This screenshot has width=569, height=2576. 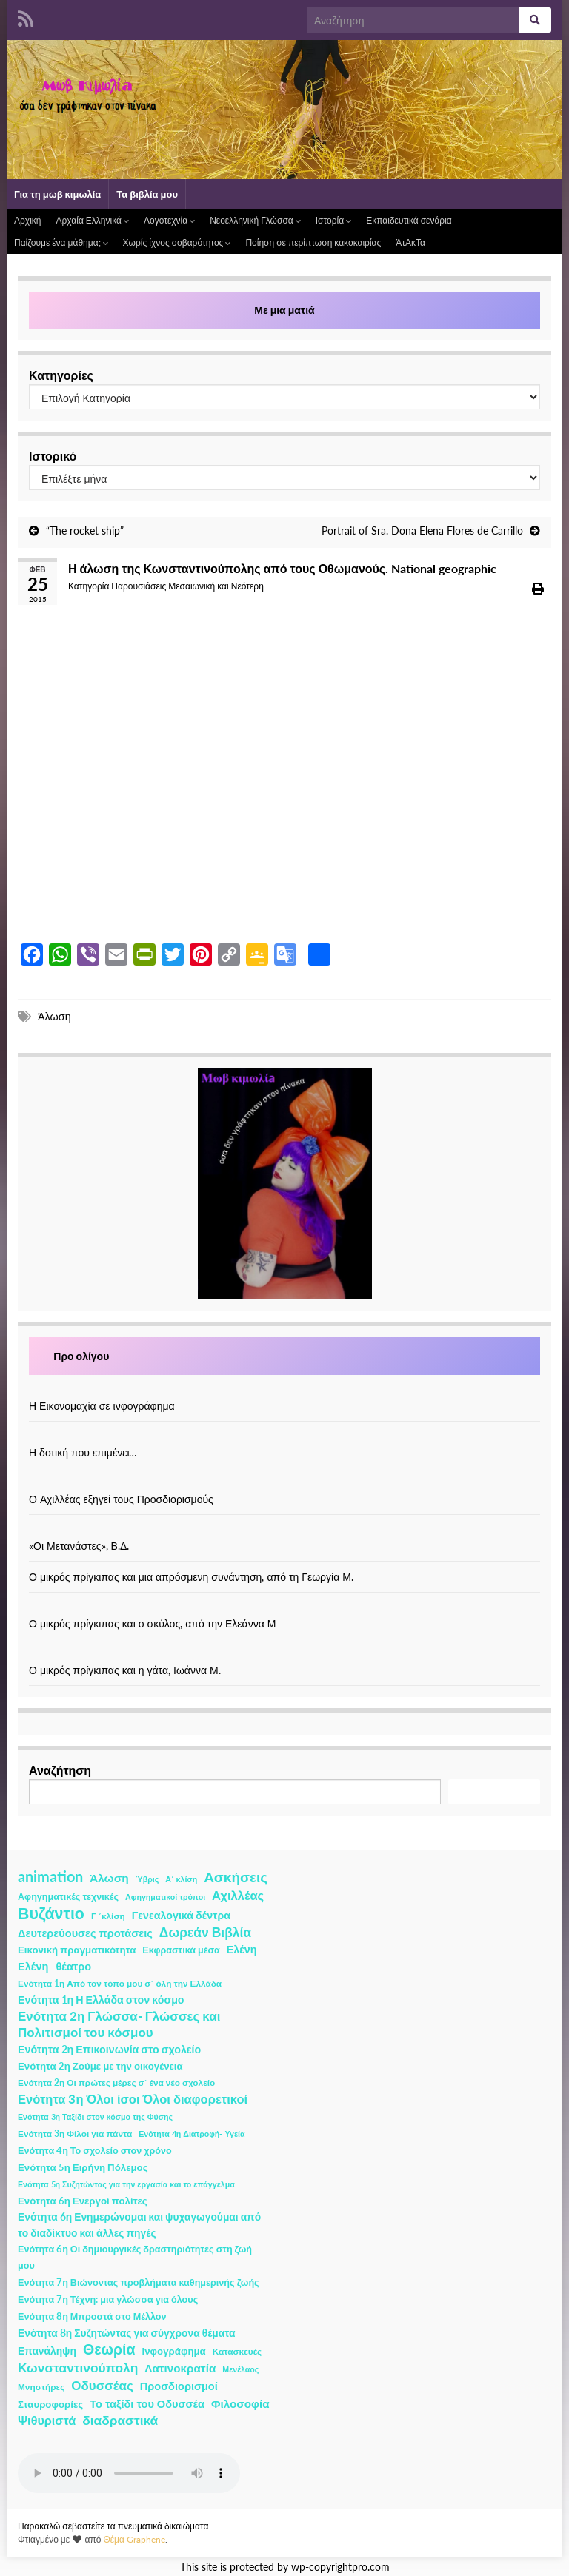 I want to click on Ψιθυριστά [Ψιθυριστά (13 στοιχεία)], so click(x=47, y=2420).